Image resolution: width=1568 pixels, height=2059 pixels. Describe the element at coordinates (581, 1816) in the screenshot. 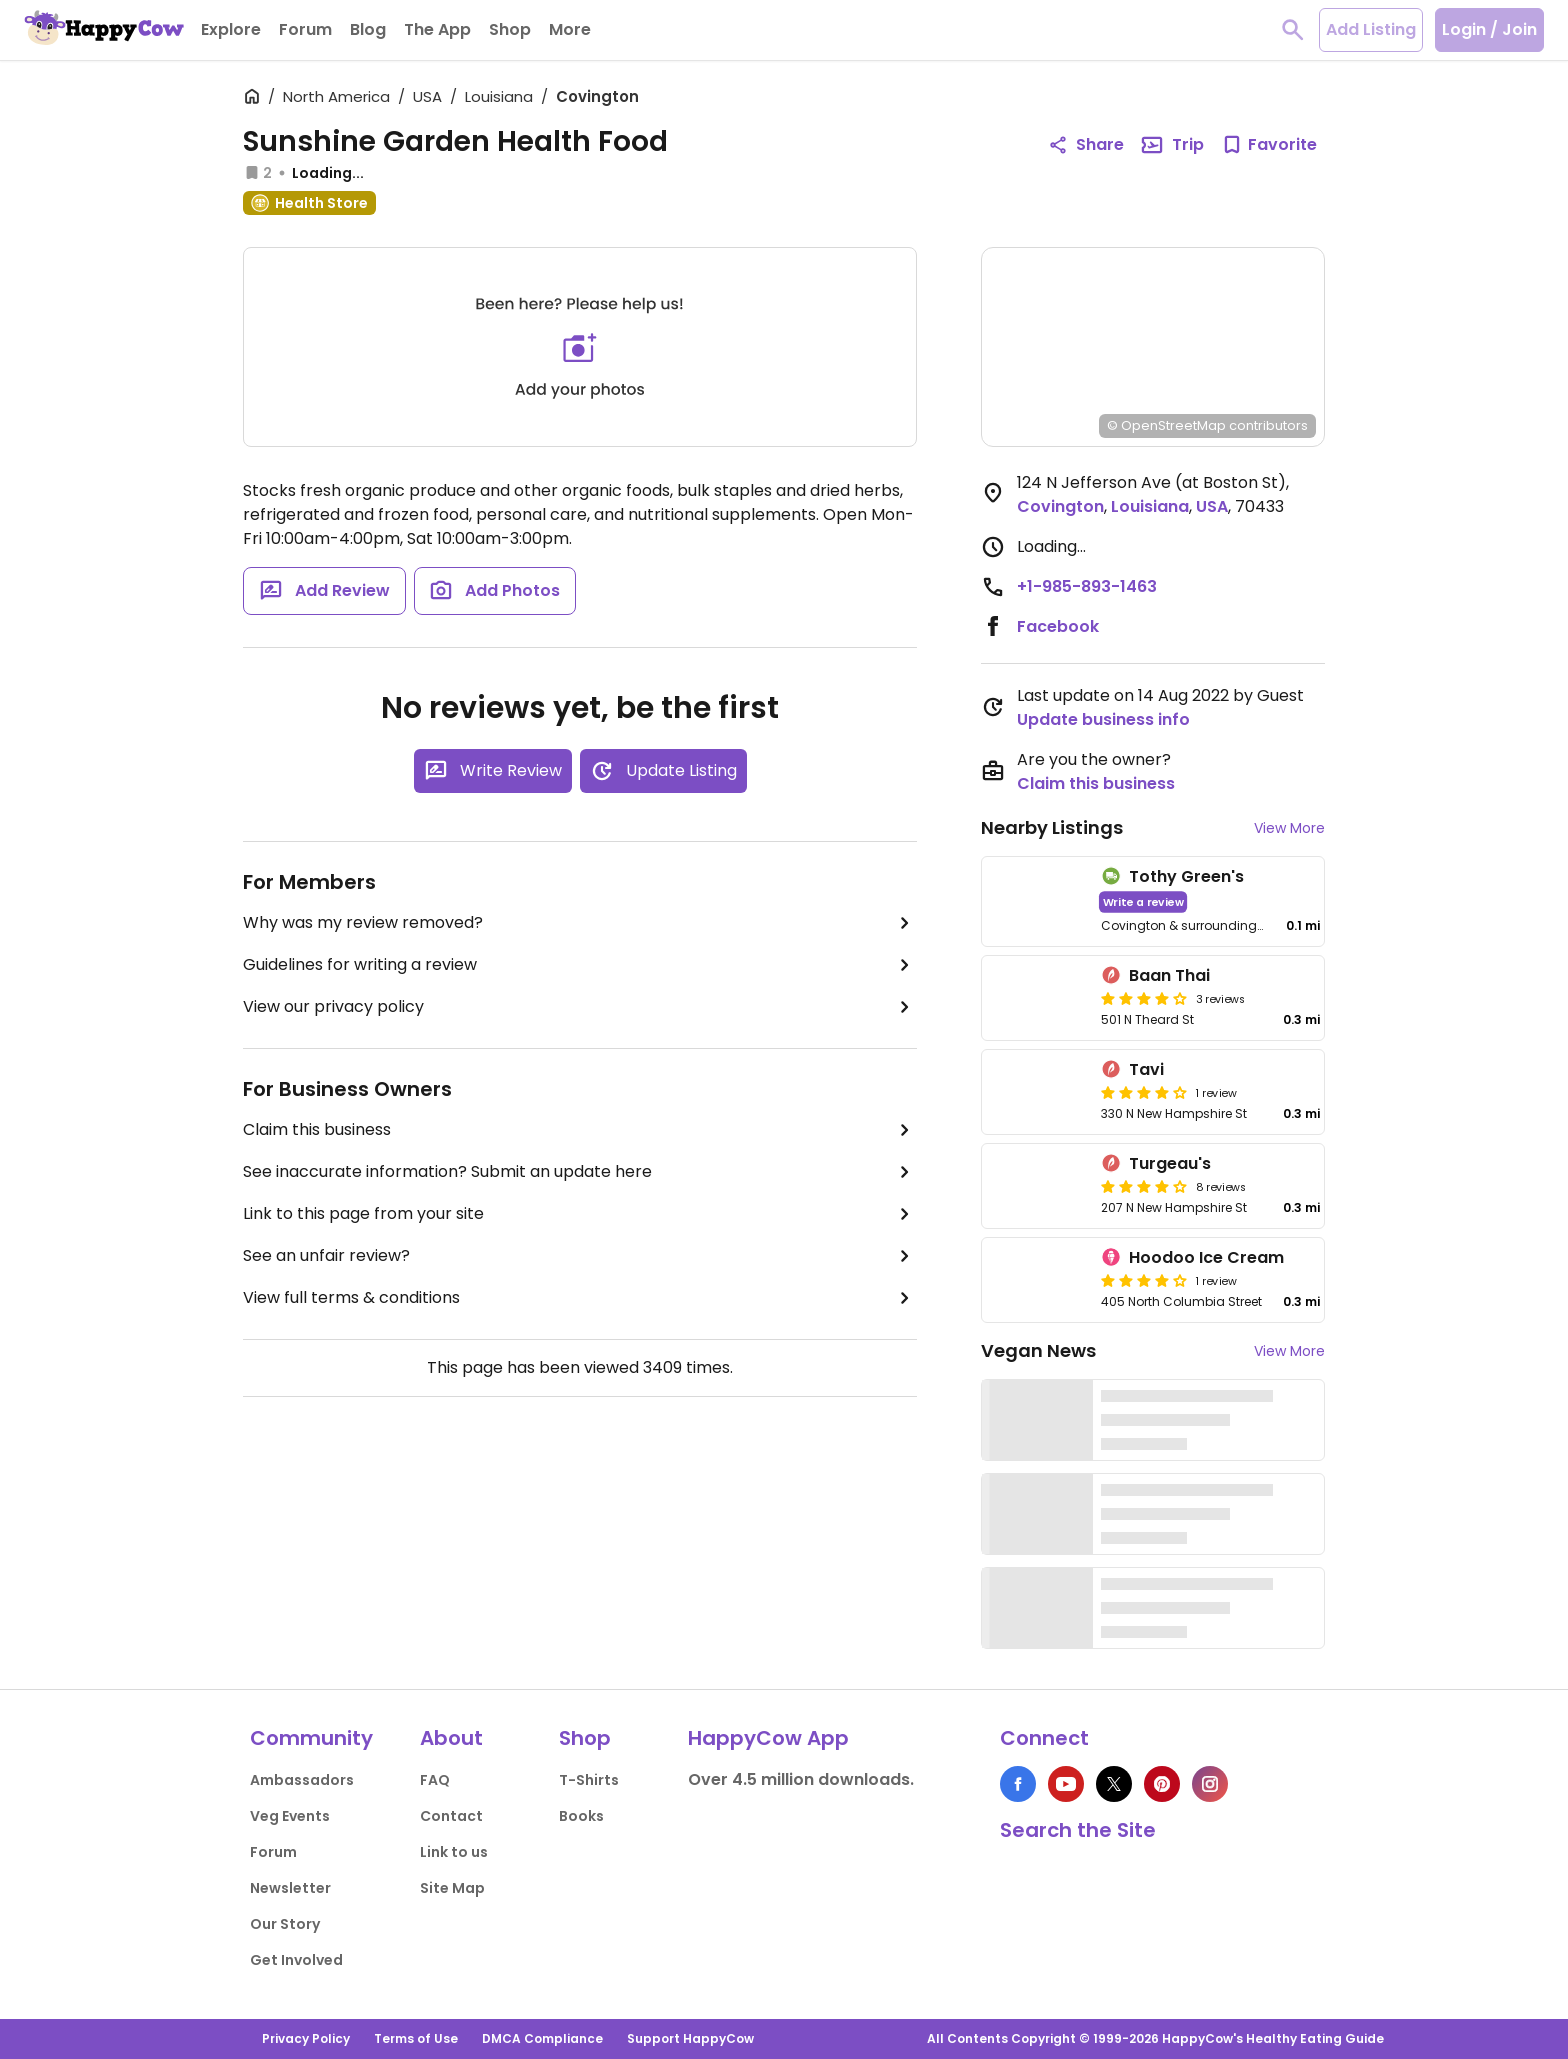

I see `Books` at that location.